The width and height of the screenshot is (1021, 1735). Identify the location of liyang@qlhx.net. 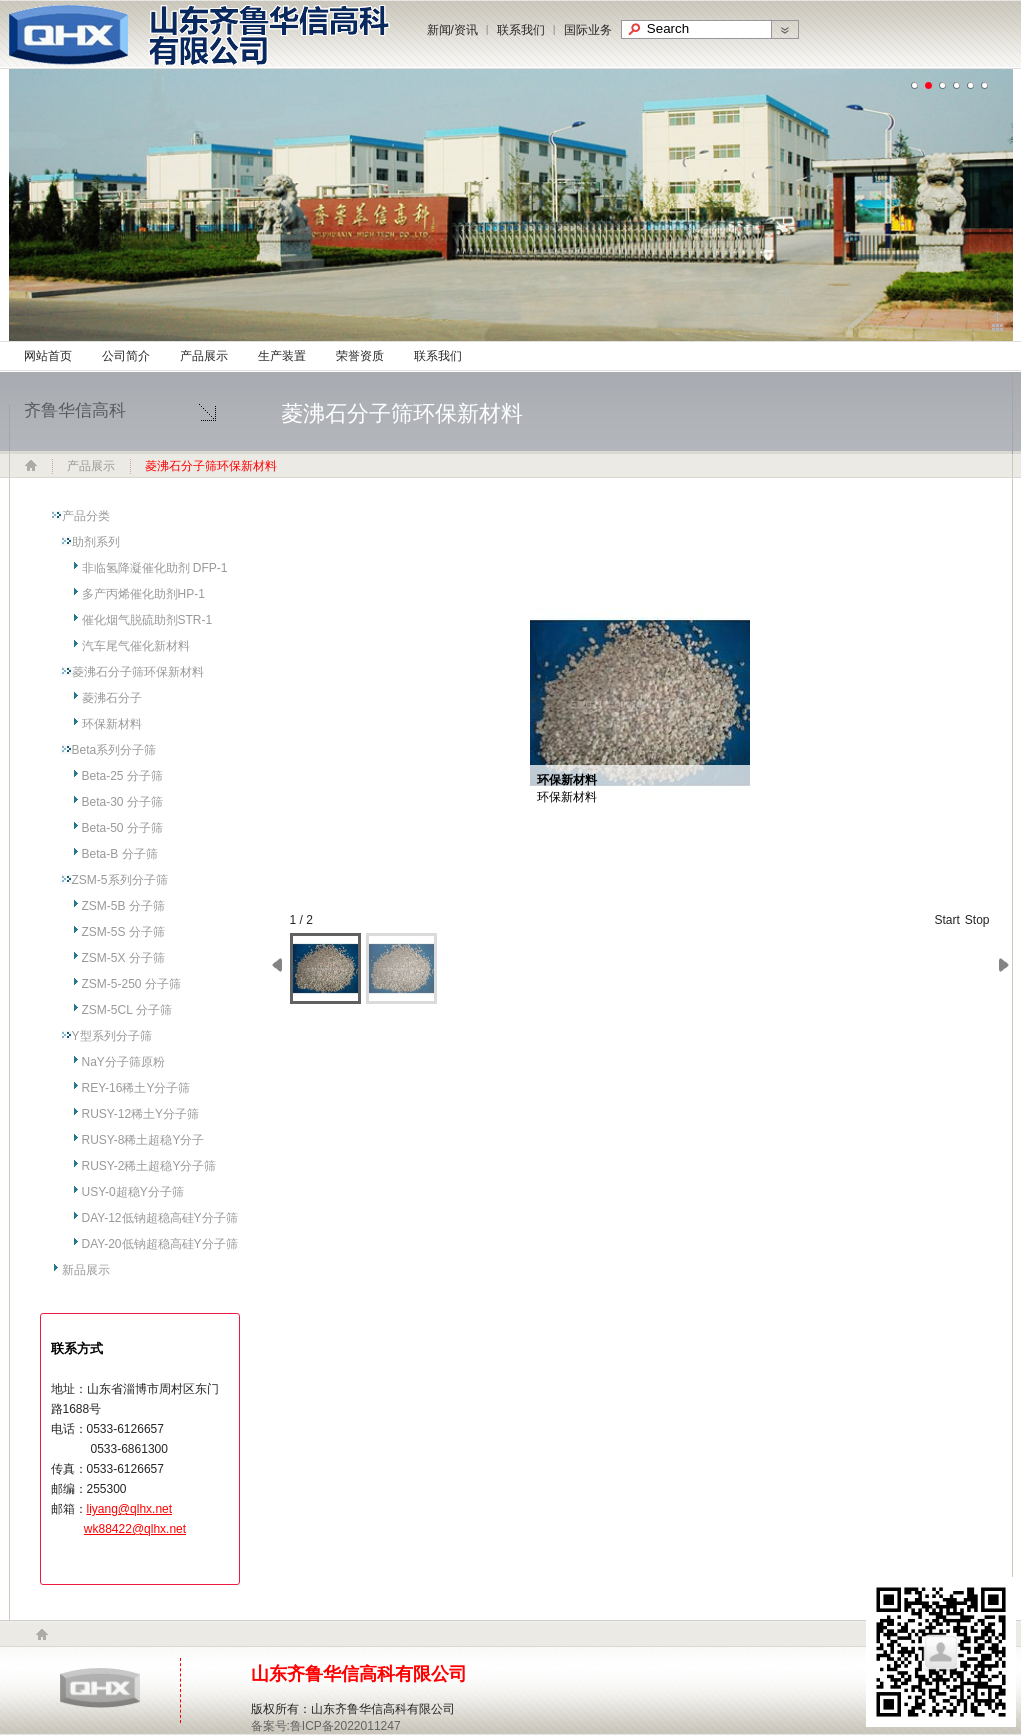
(130, 1509).